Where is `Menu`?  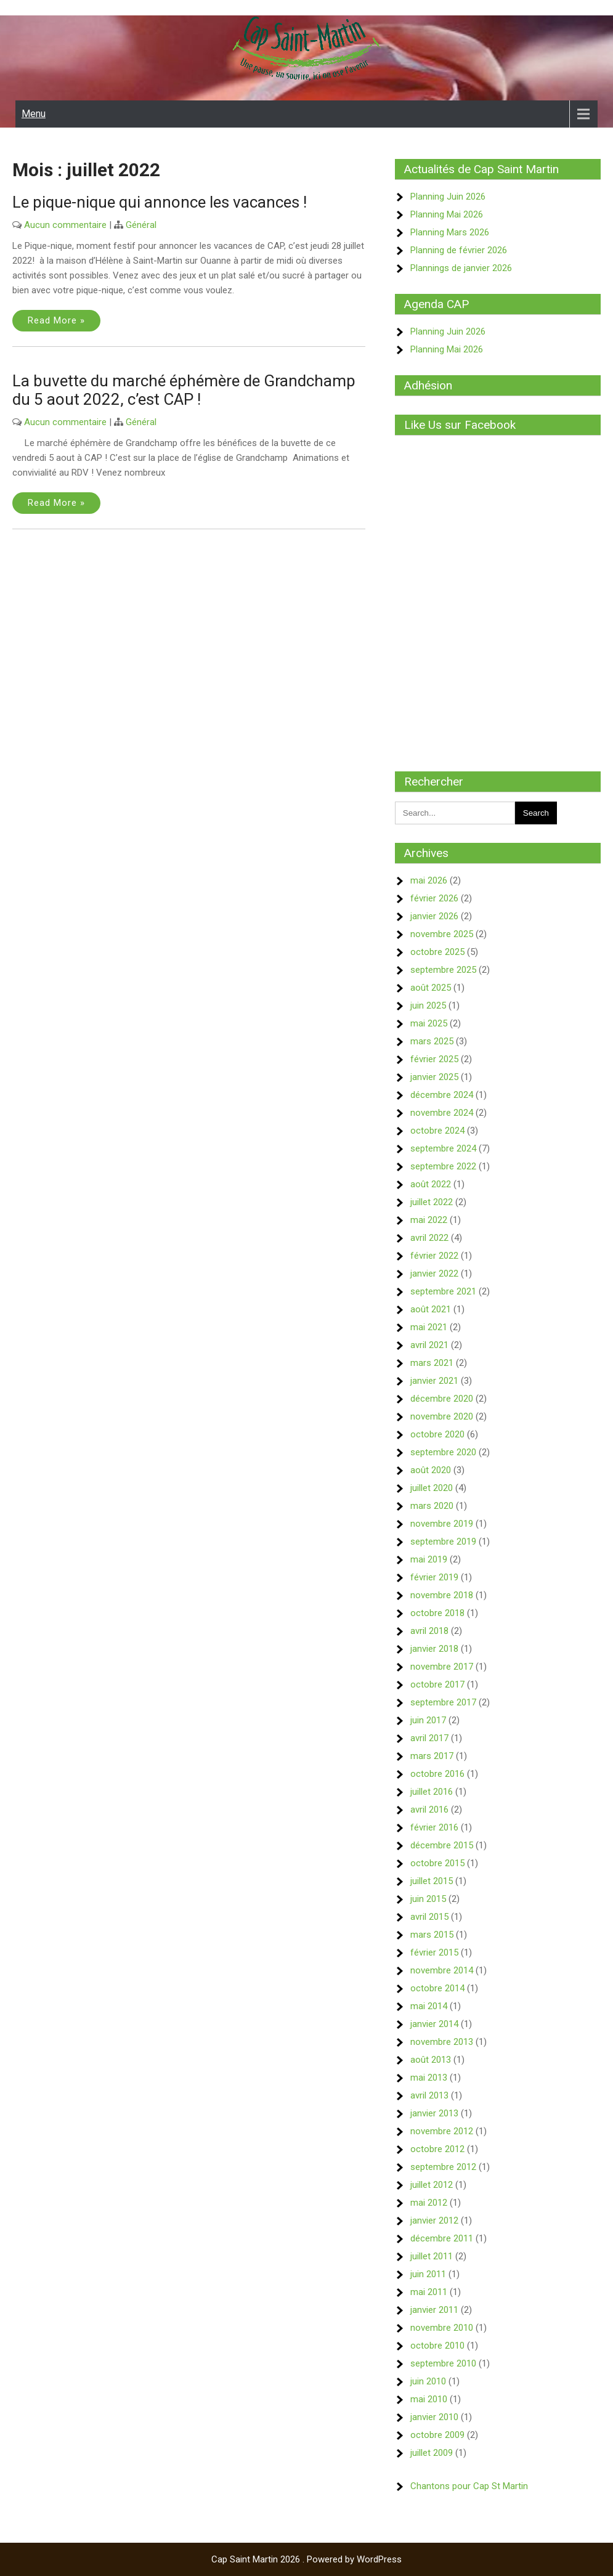 Menu is located at coordinates (34, 114).